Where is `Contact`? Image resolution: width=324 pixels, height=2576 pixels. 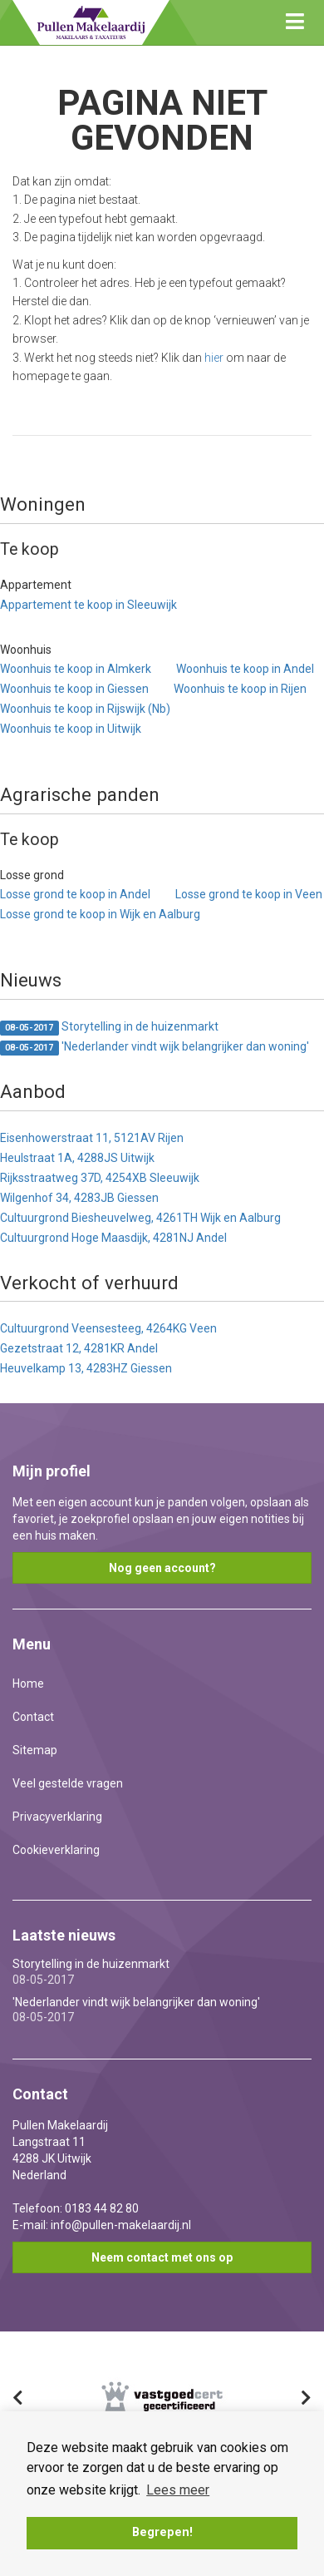
Contact is located at coordinates (33, 1716).